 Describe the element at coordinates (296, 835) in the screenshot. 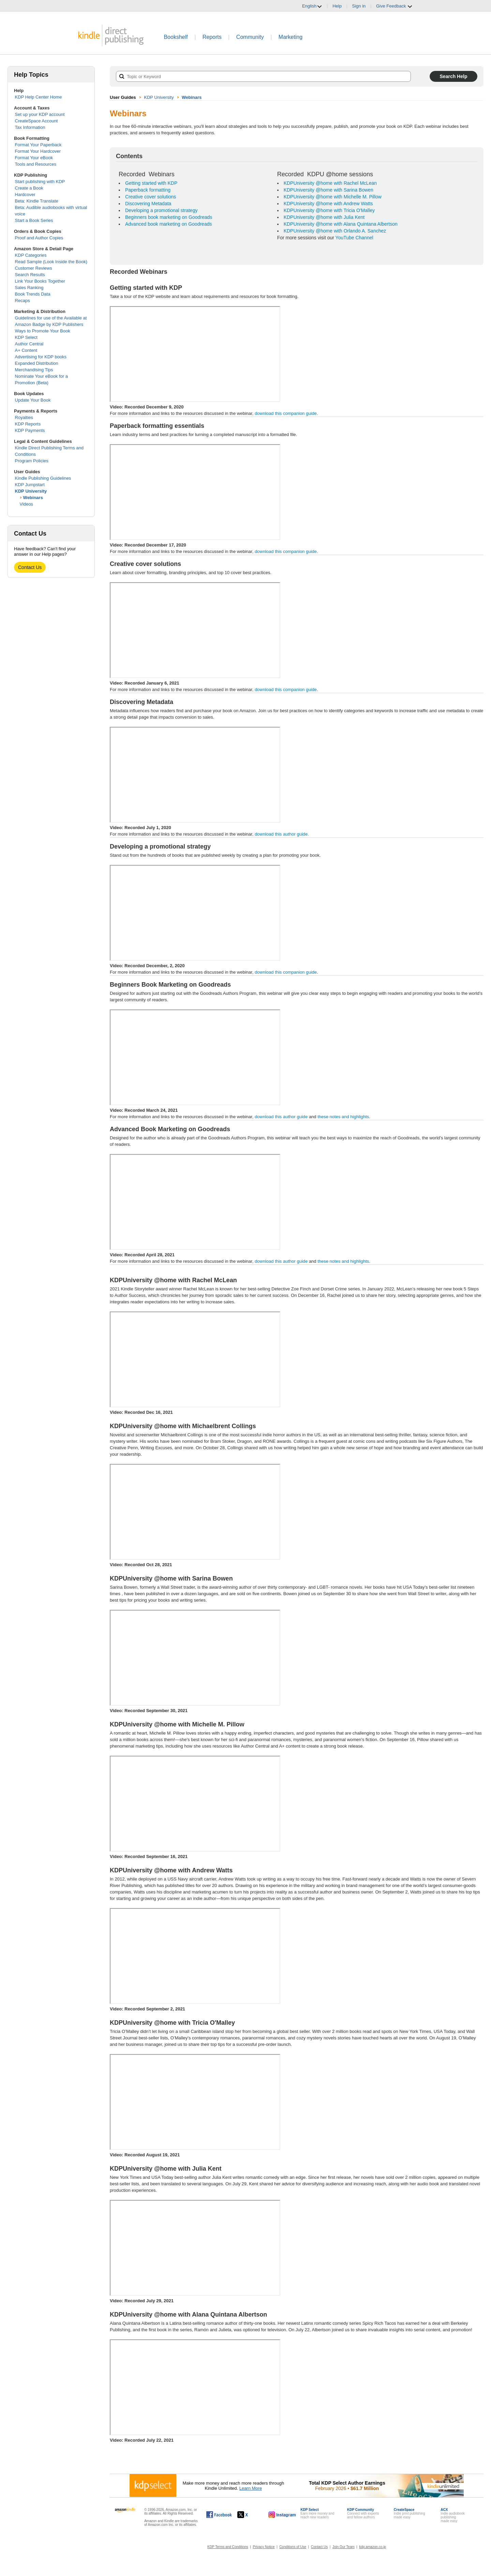

I see `download this author guide.` at that location.